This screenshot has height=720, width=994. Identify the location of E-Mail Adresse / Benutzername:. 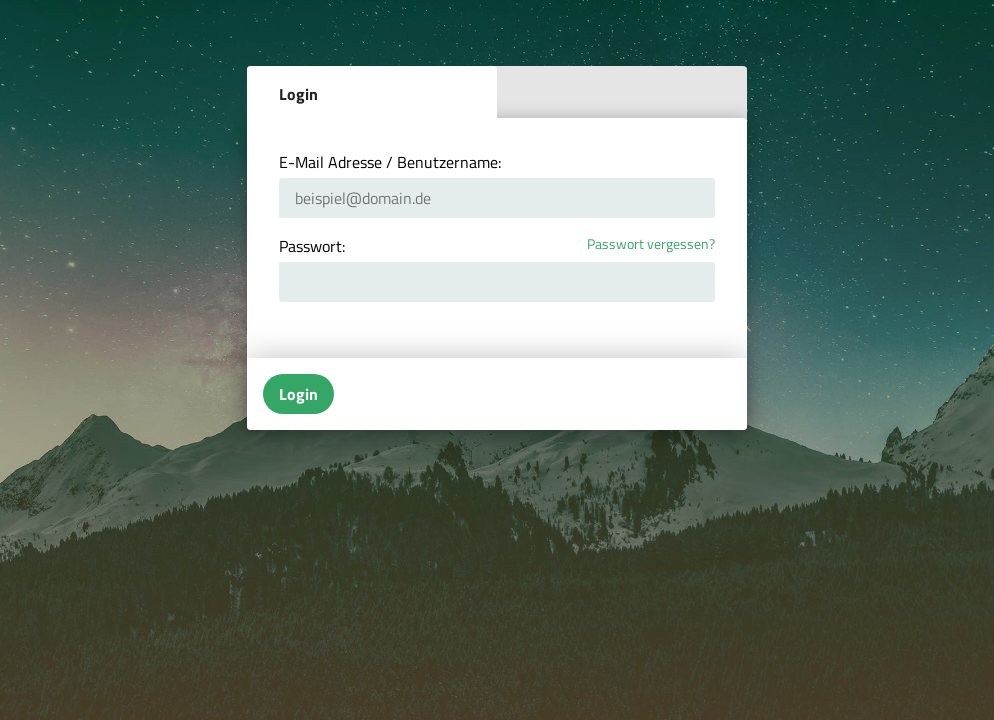
(390, 162).